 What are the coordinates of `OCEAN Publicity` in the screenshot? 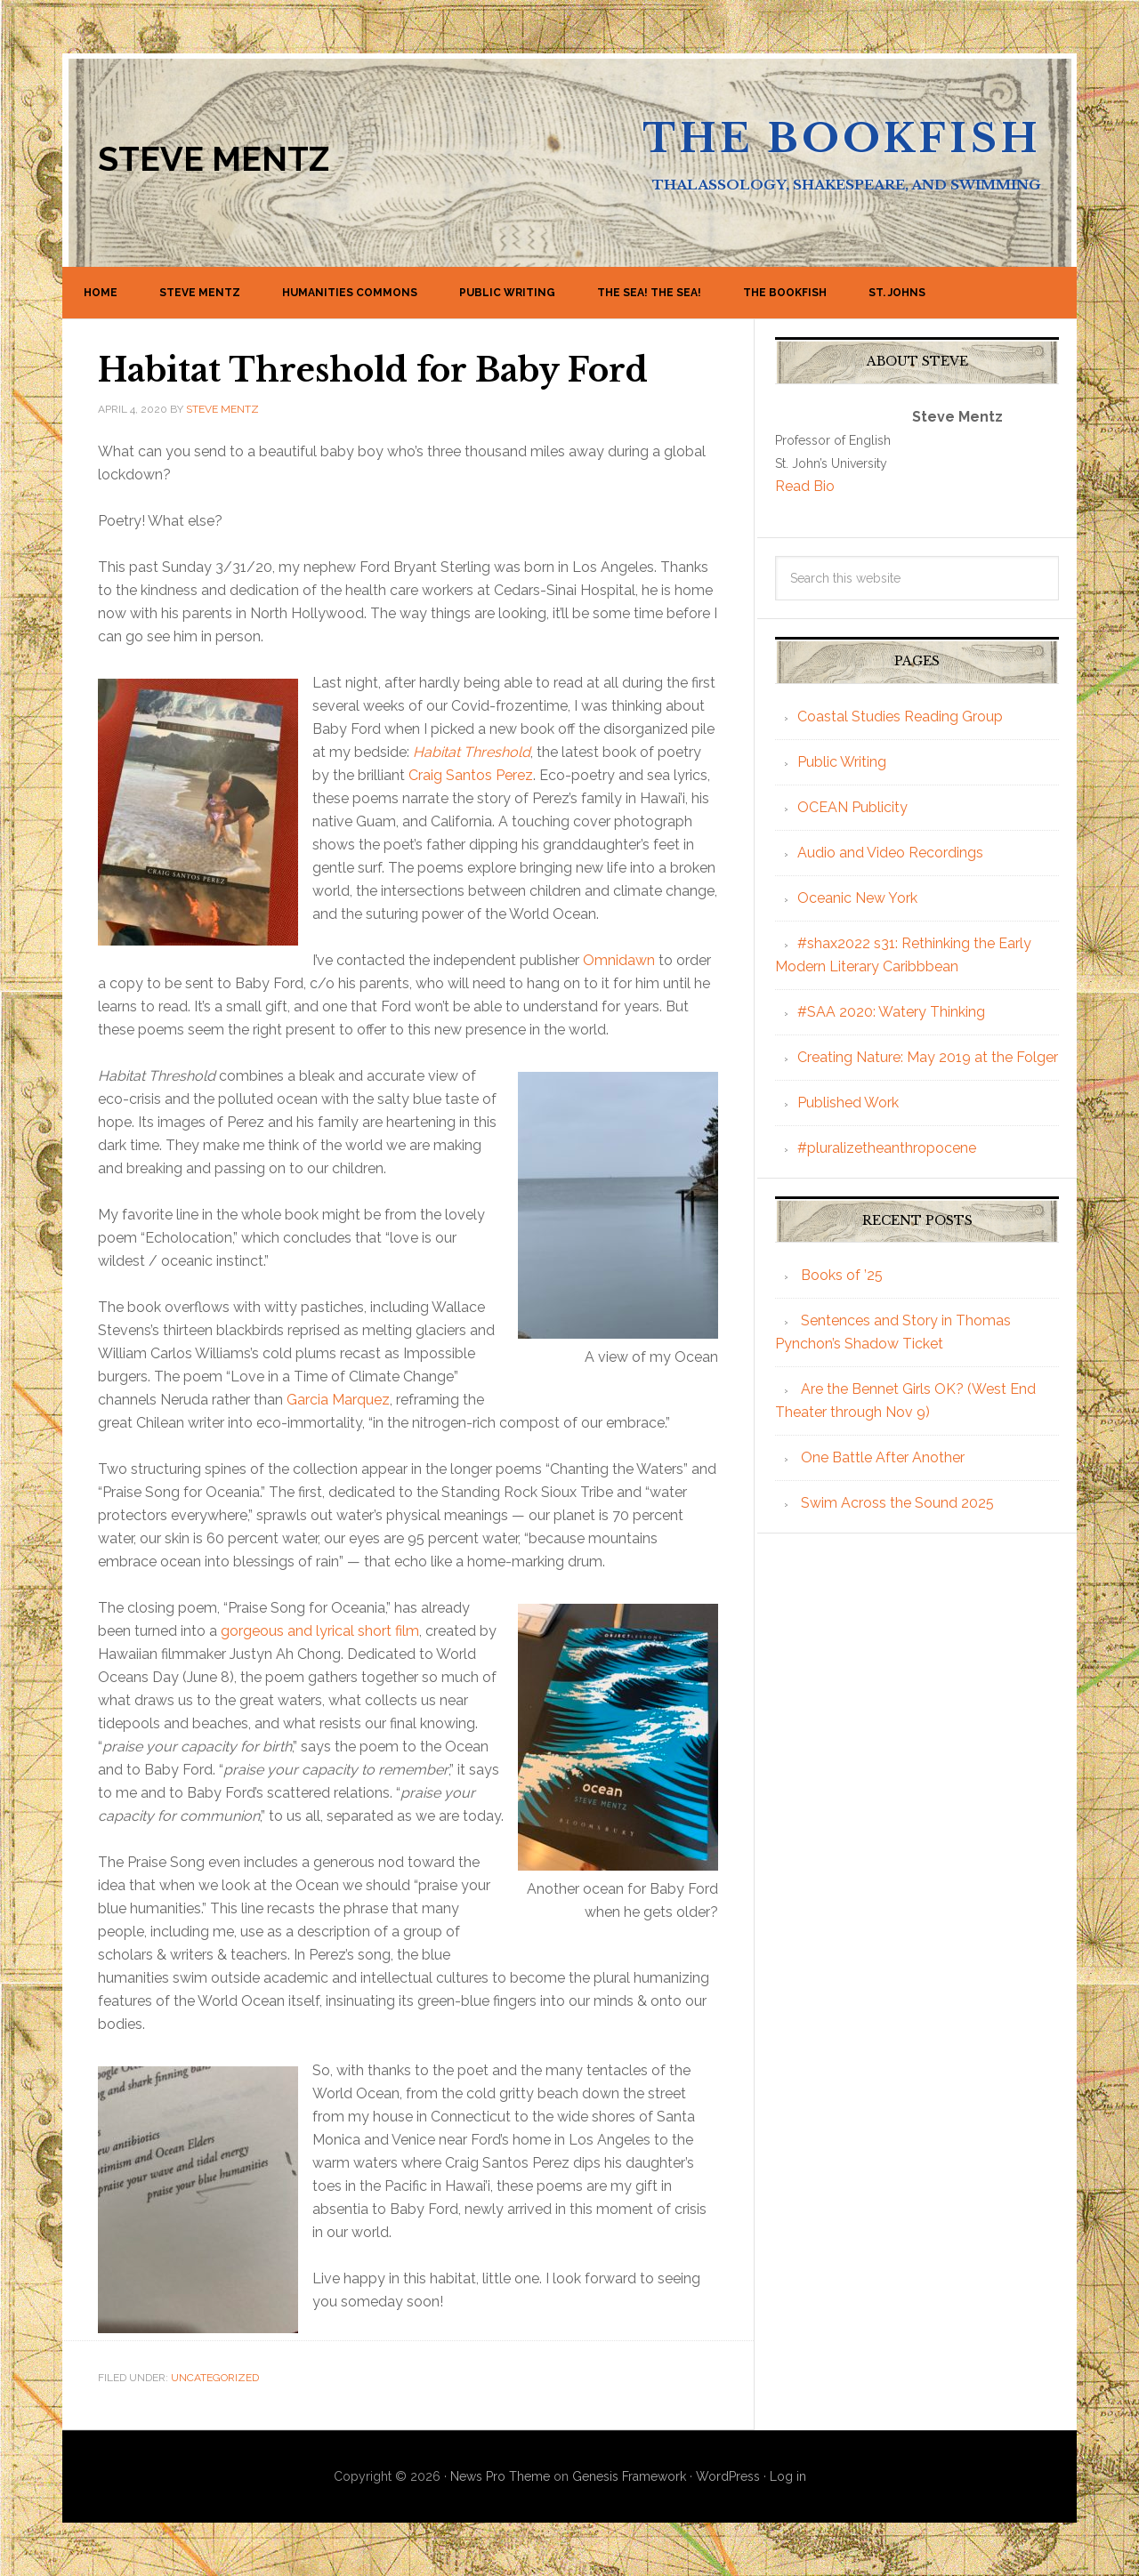 It's located at (852, 807).